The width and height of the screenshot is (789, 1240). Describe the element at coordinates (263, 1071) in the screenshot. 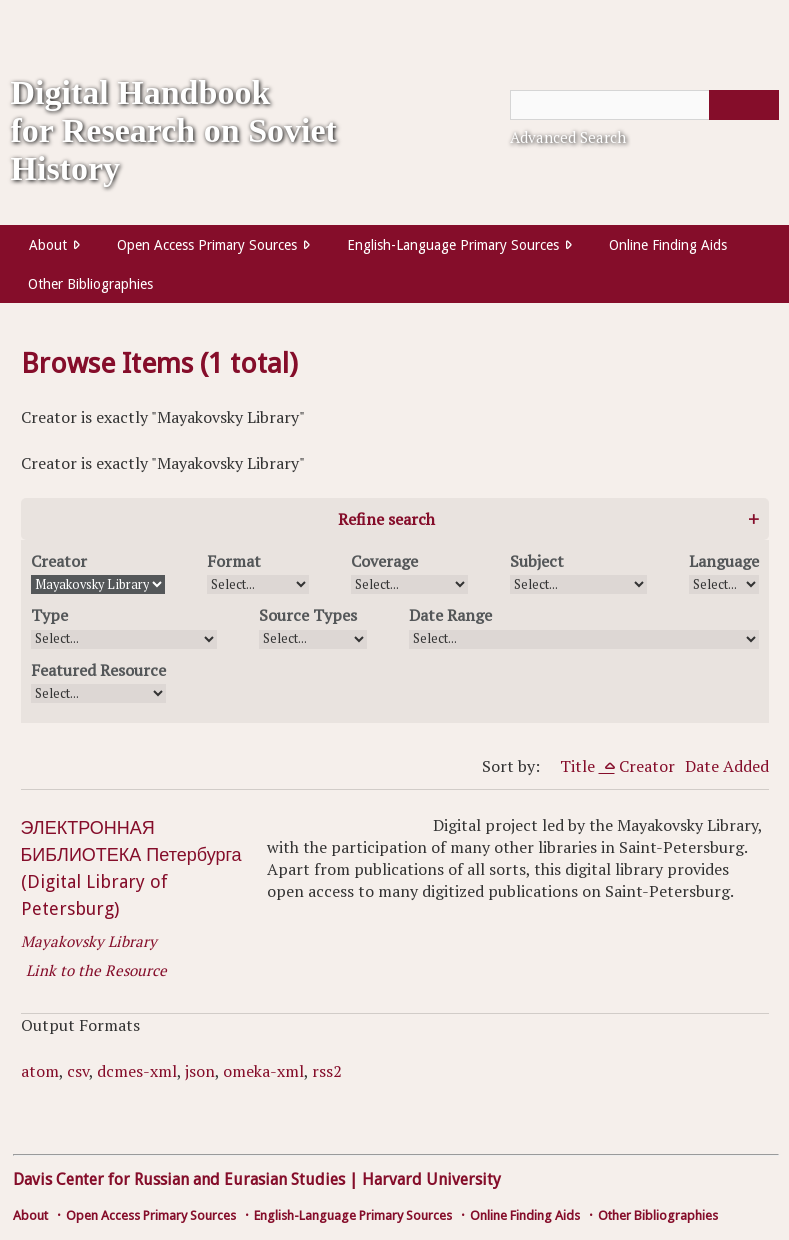

I see `omeka-xml` at that location.